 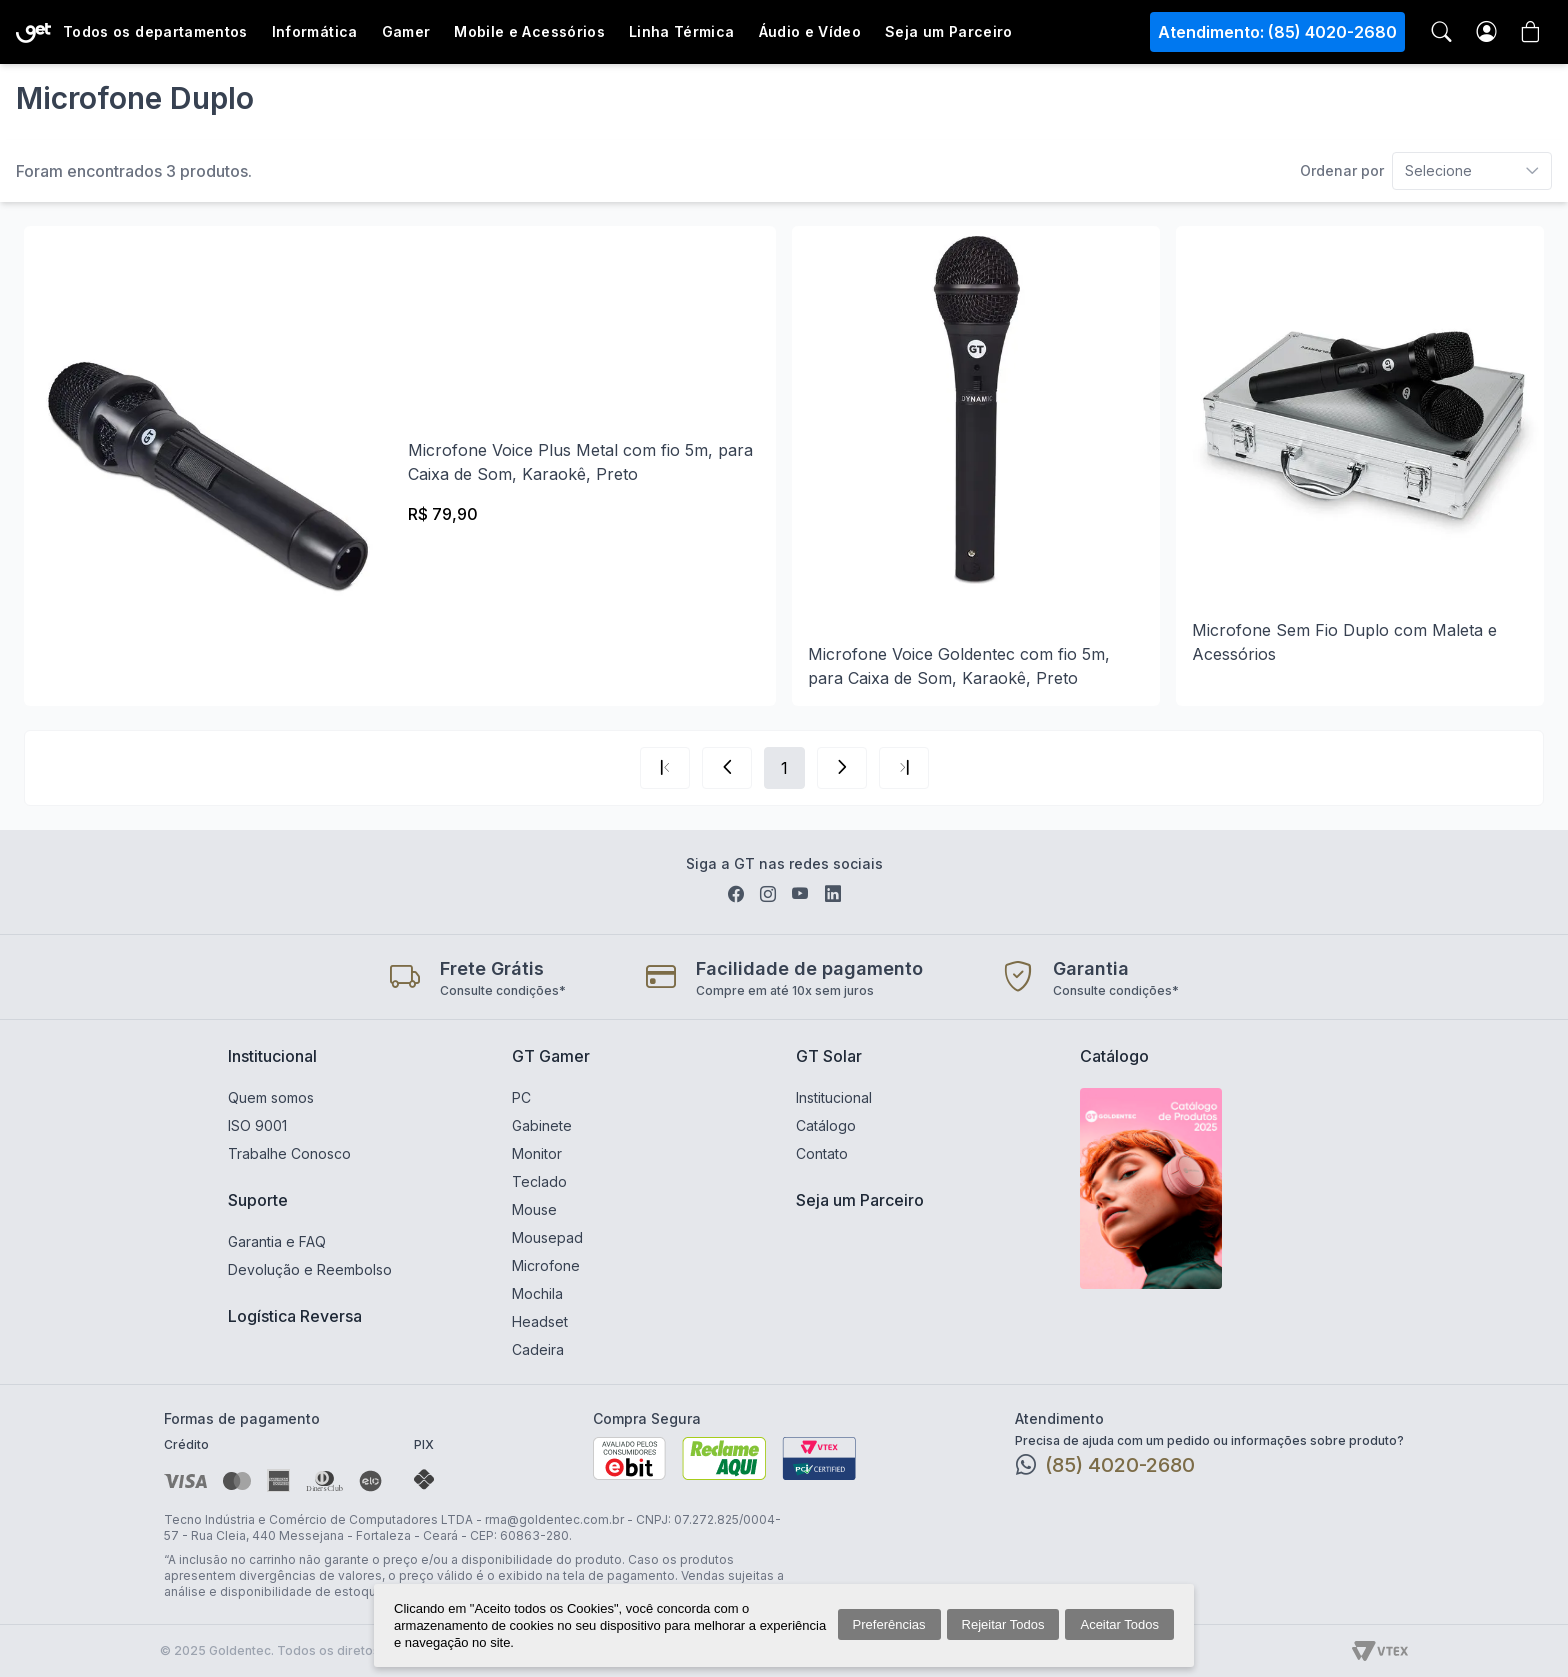 What do you see at coordinates (538, 1349) in the screenshot?
I see `Cadeira` at bounding box center [538, 1349].